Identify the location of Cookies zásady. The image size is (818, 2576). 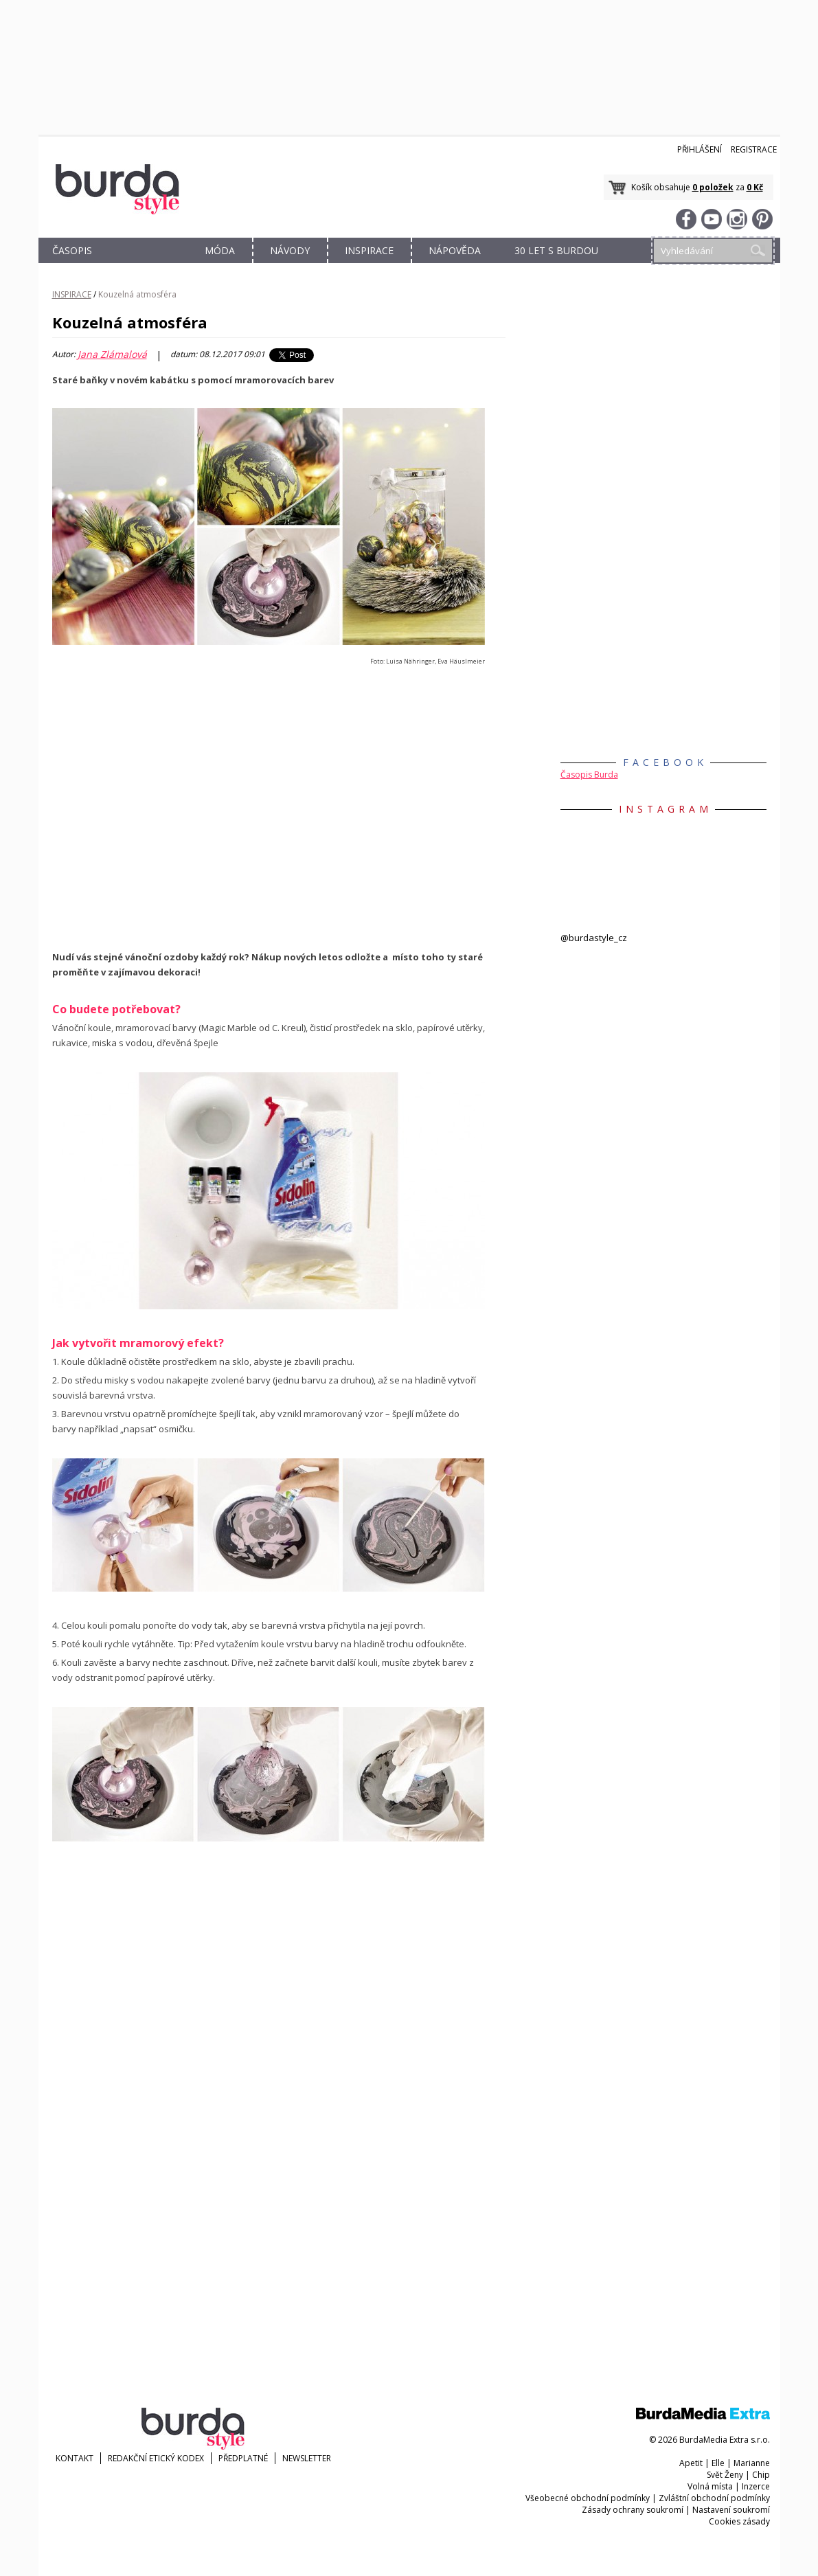
(739, 2521).